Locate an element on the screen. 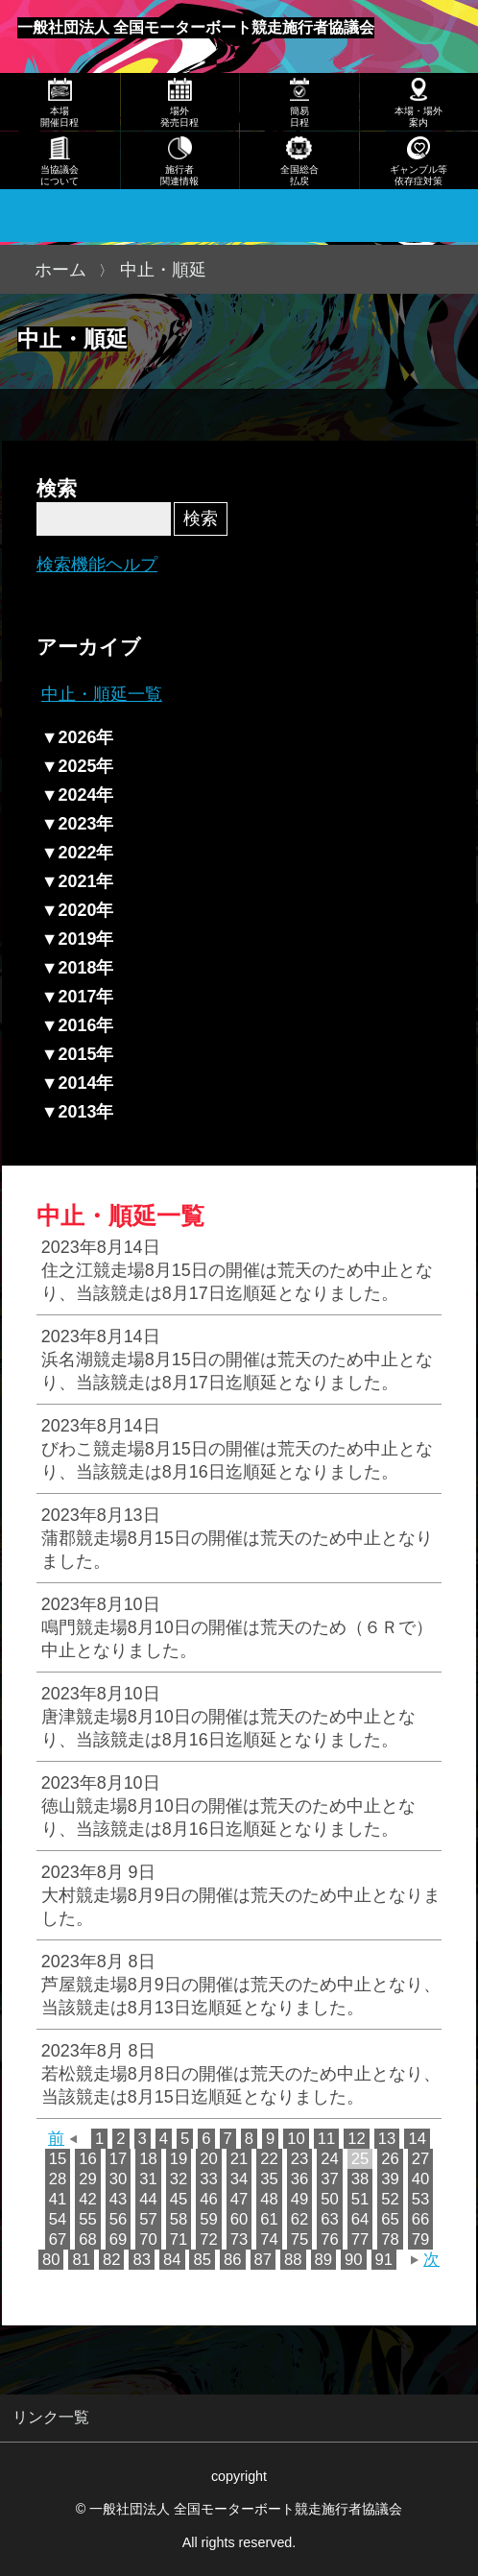 This screenshot has width=478, height=2576. 39 is located at coordinates (390, 2179).